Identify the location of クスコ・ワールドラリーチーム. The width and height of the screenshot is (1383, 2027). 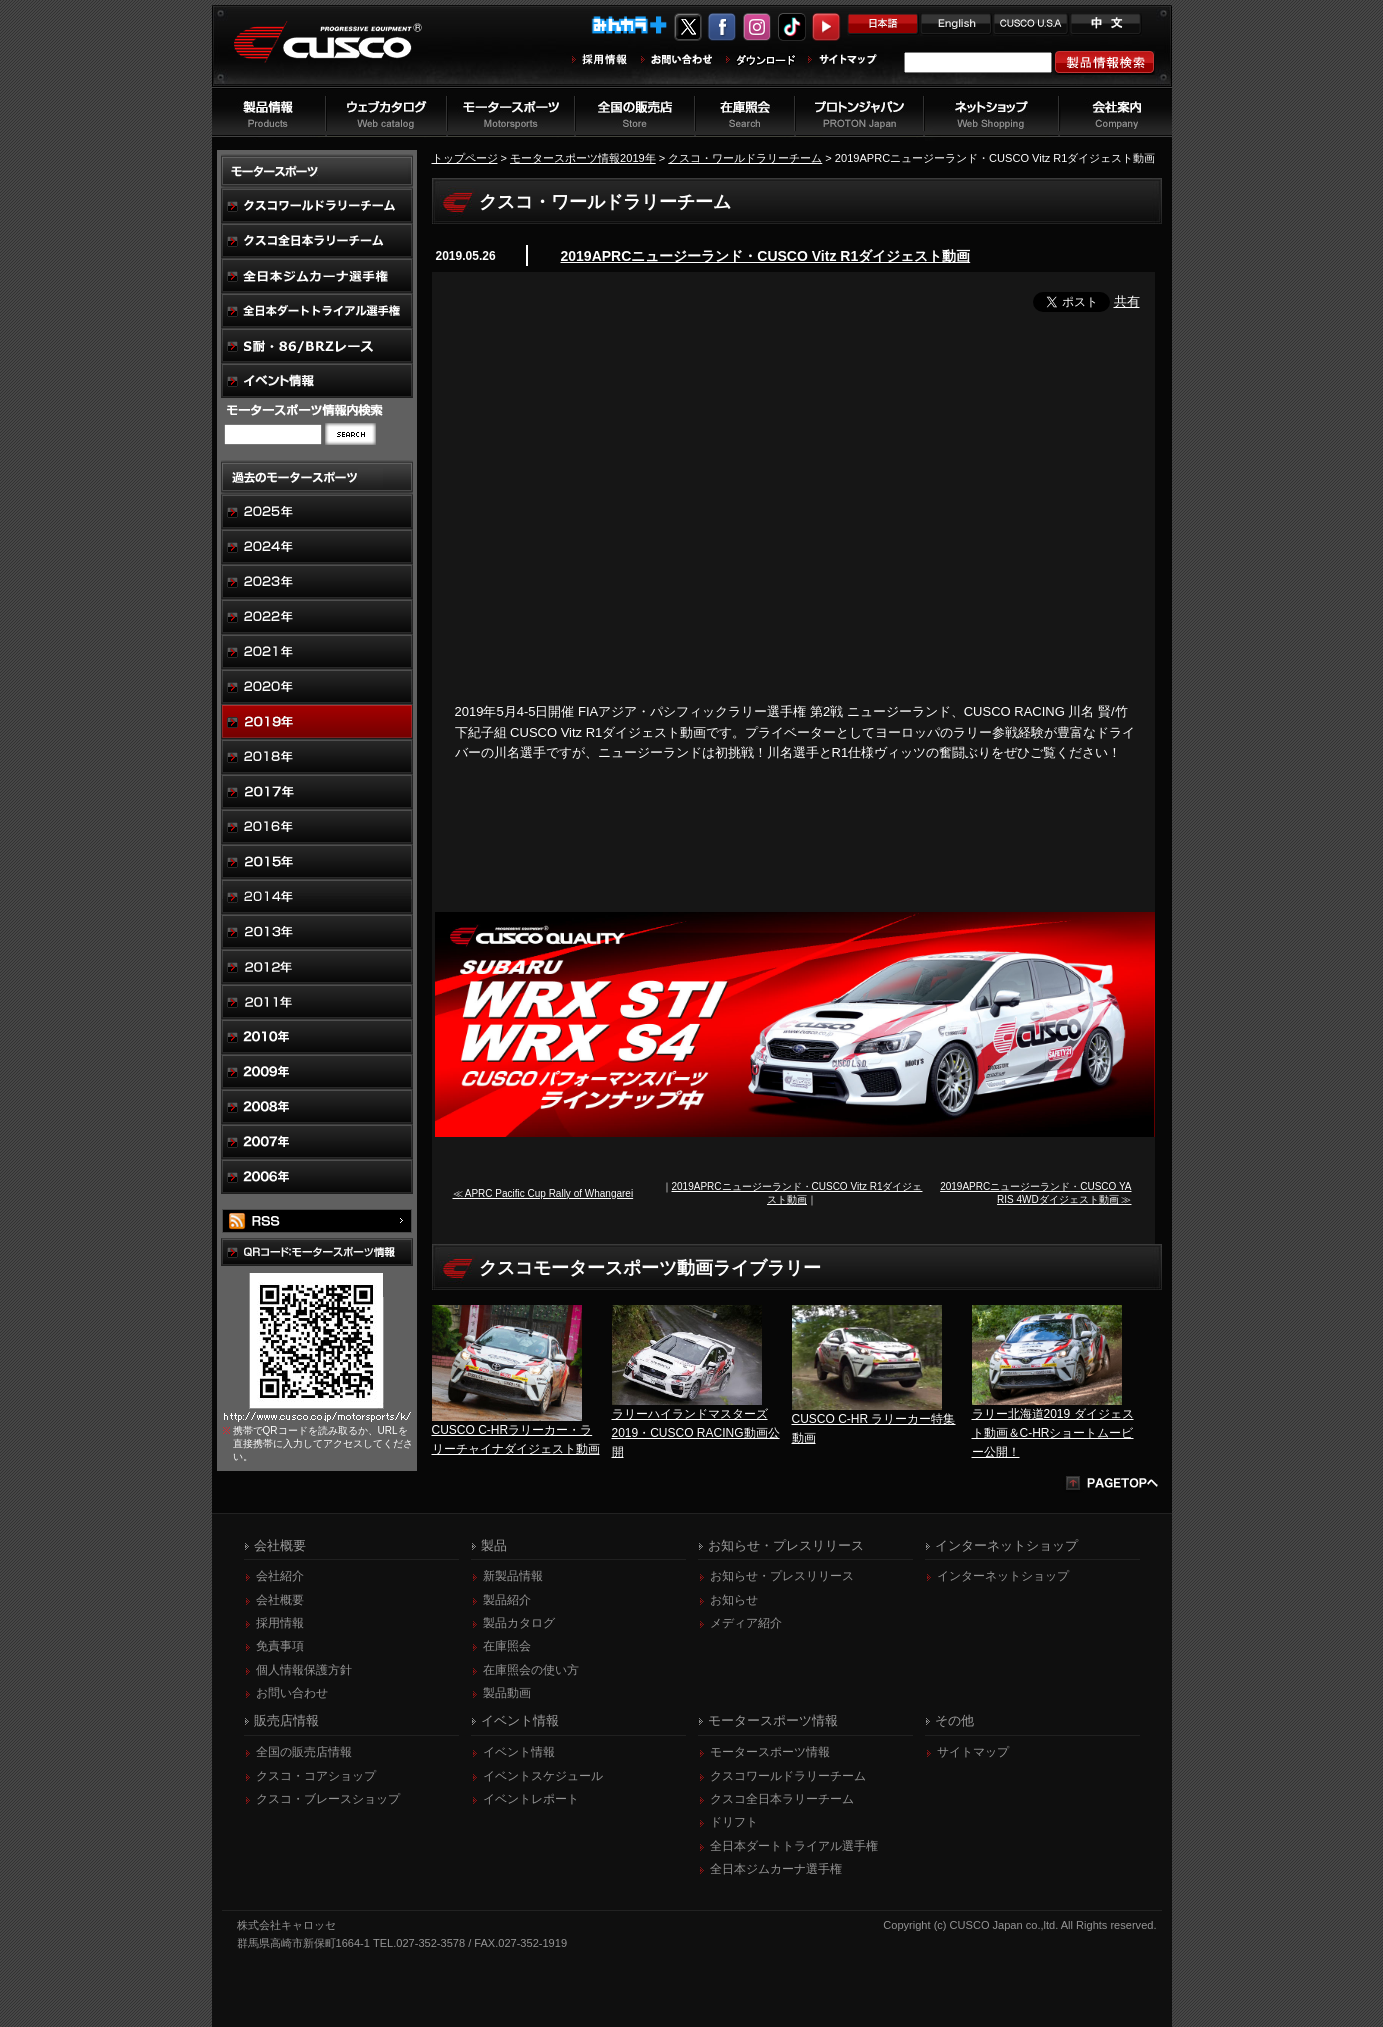
(745, 158).